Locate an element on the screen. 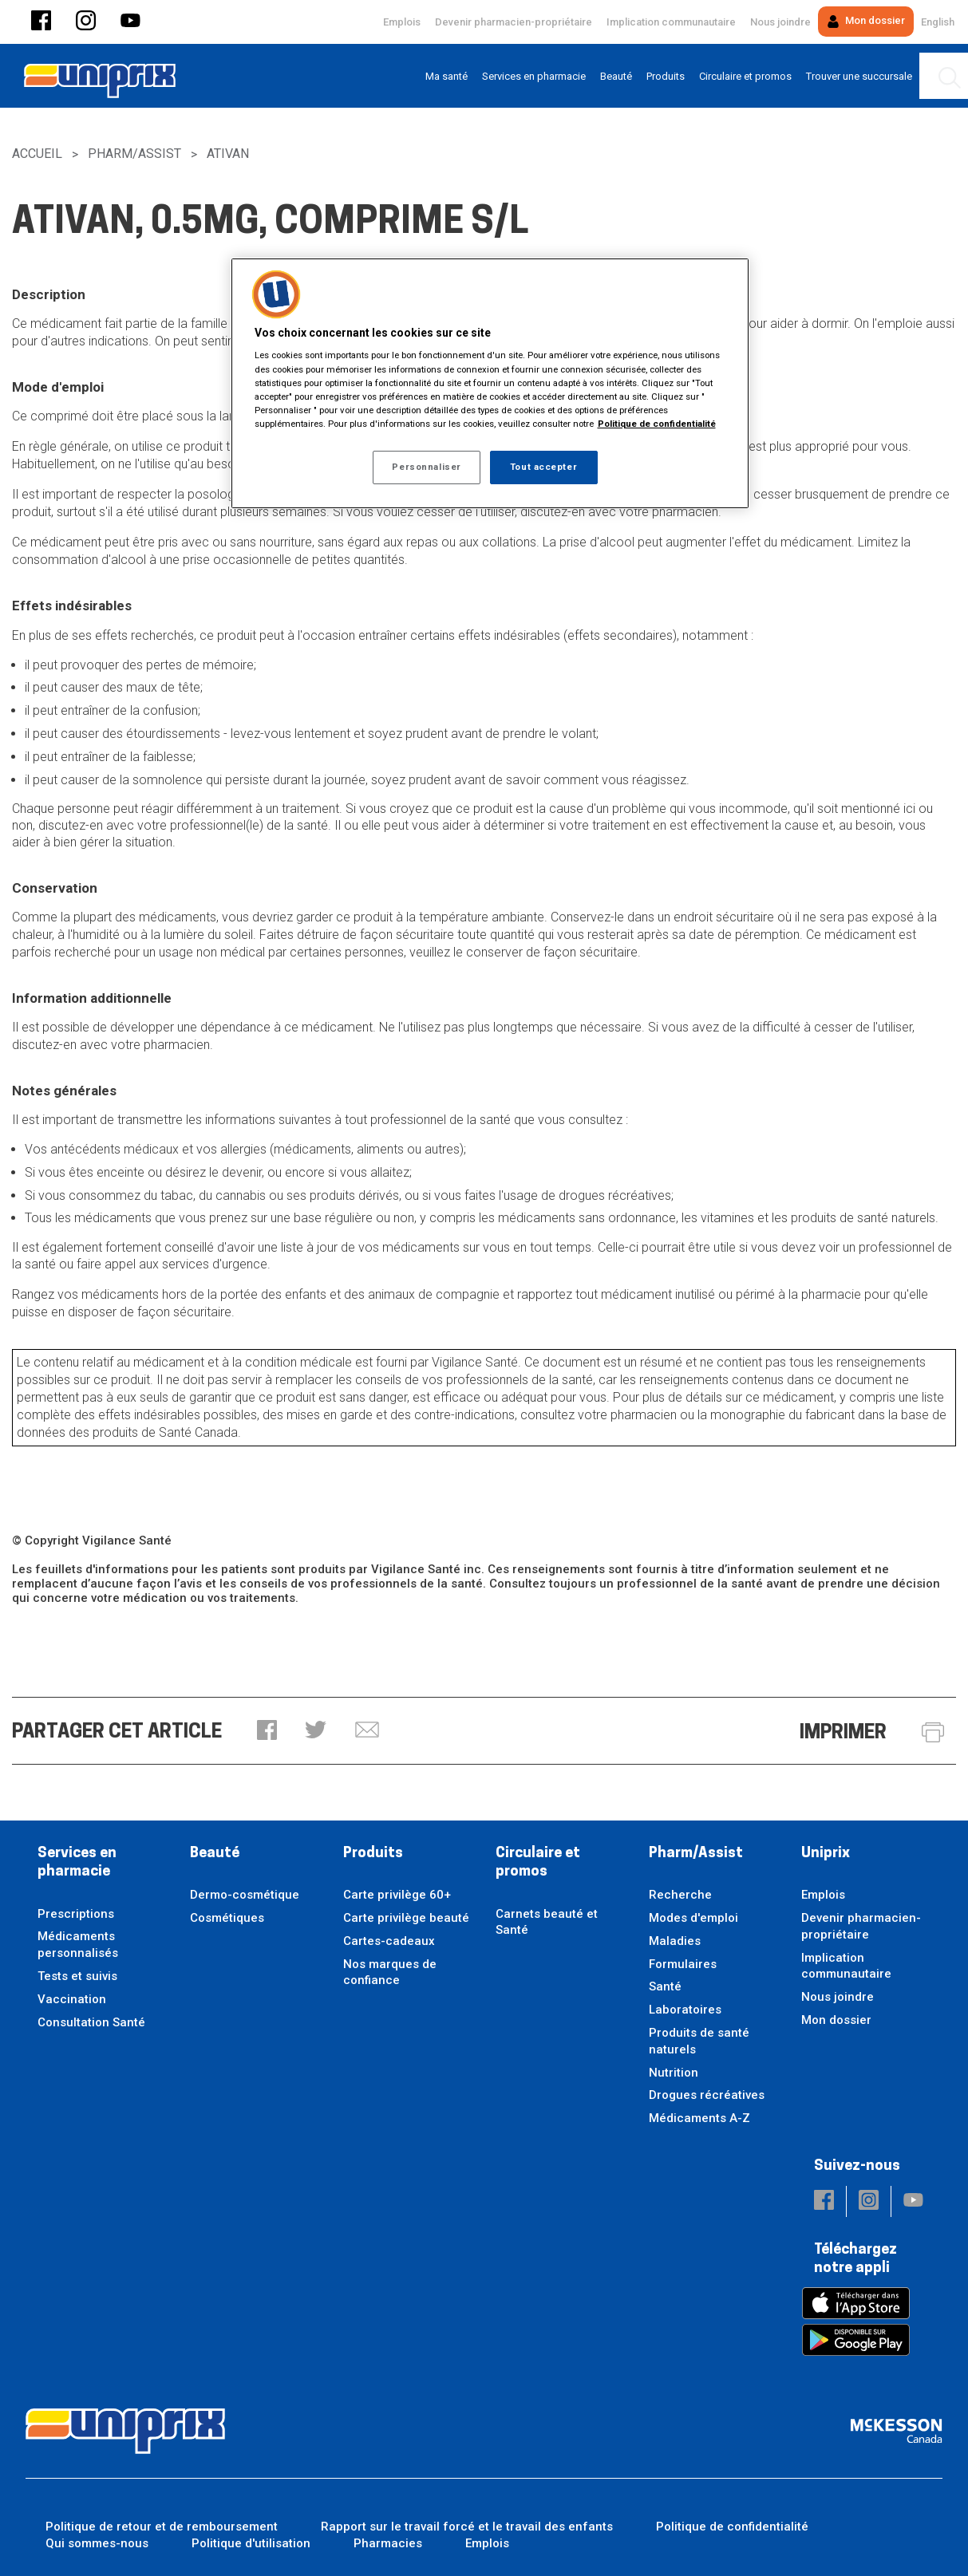  Produits is located at coordinates (373, 1853).